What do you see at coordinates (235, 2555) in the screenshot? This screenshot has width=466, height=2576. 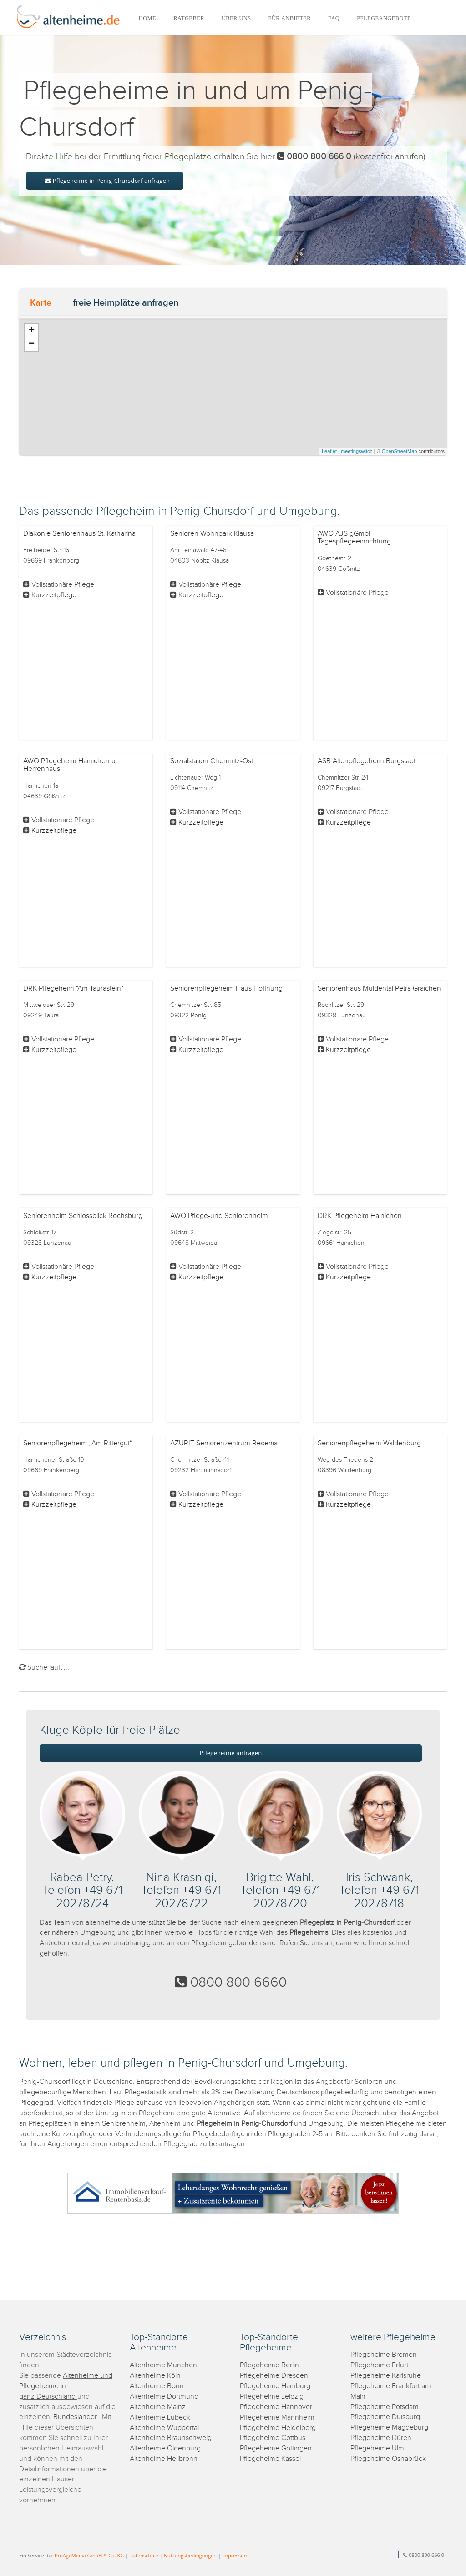 I see `Impressum` at bounding box center [235, 2555].